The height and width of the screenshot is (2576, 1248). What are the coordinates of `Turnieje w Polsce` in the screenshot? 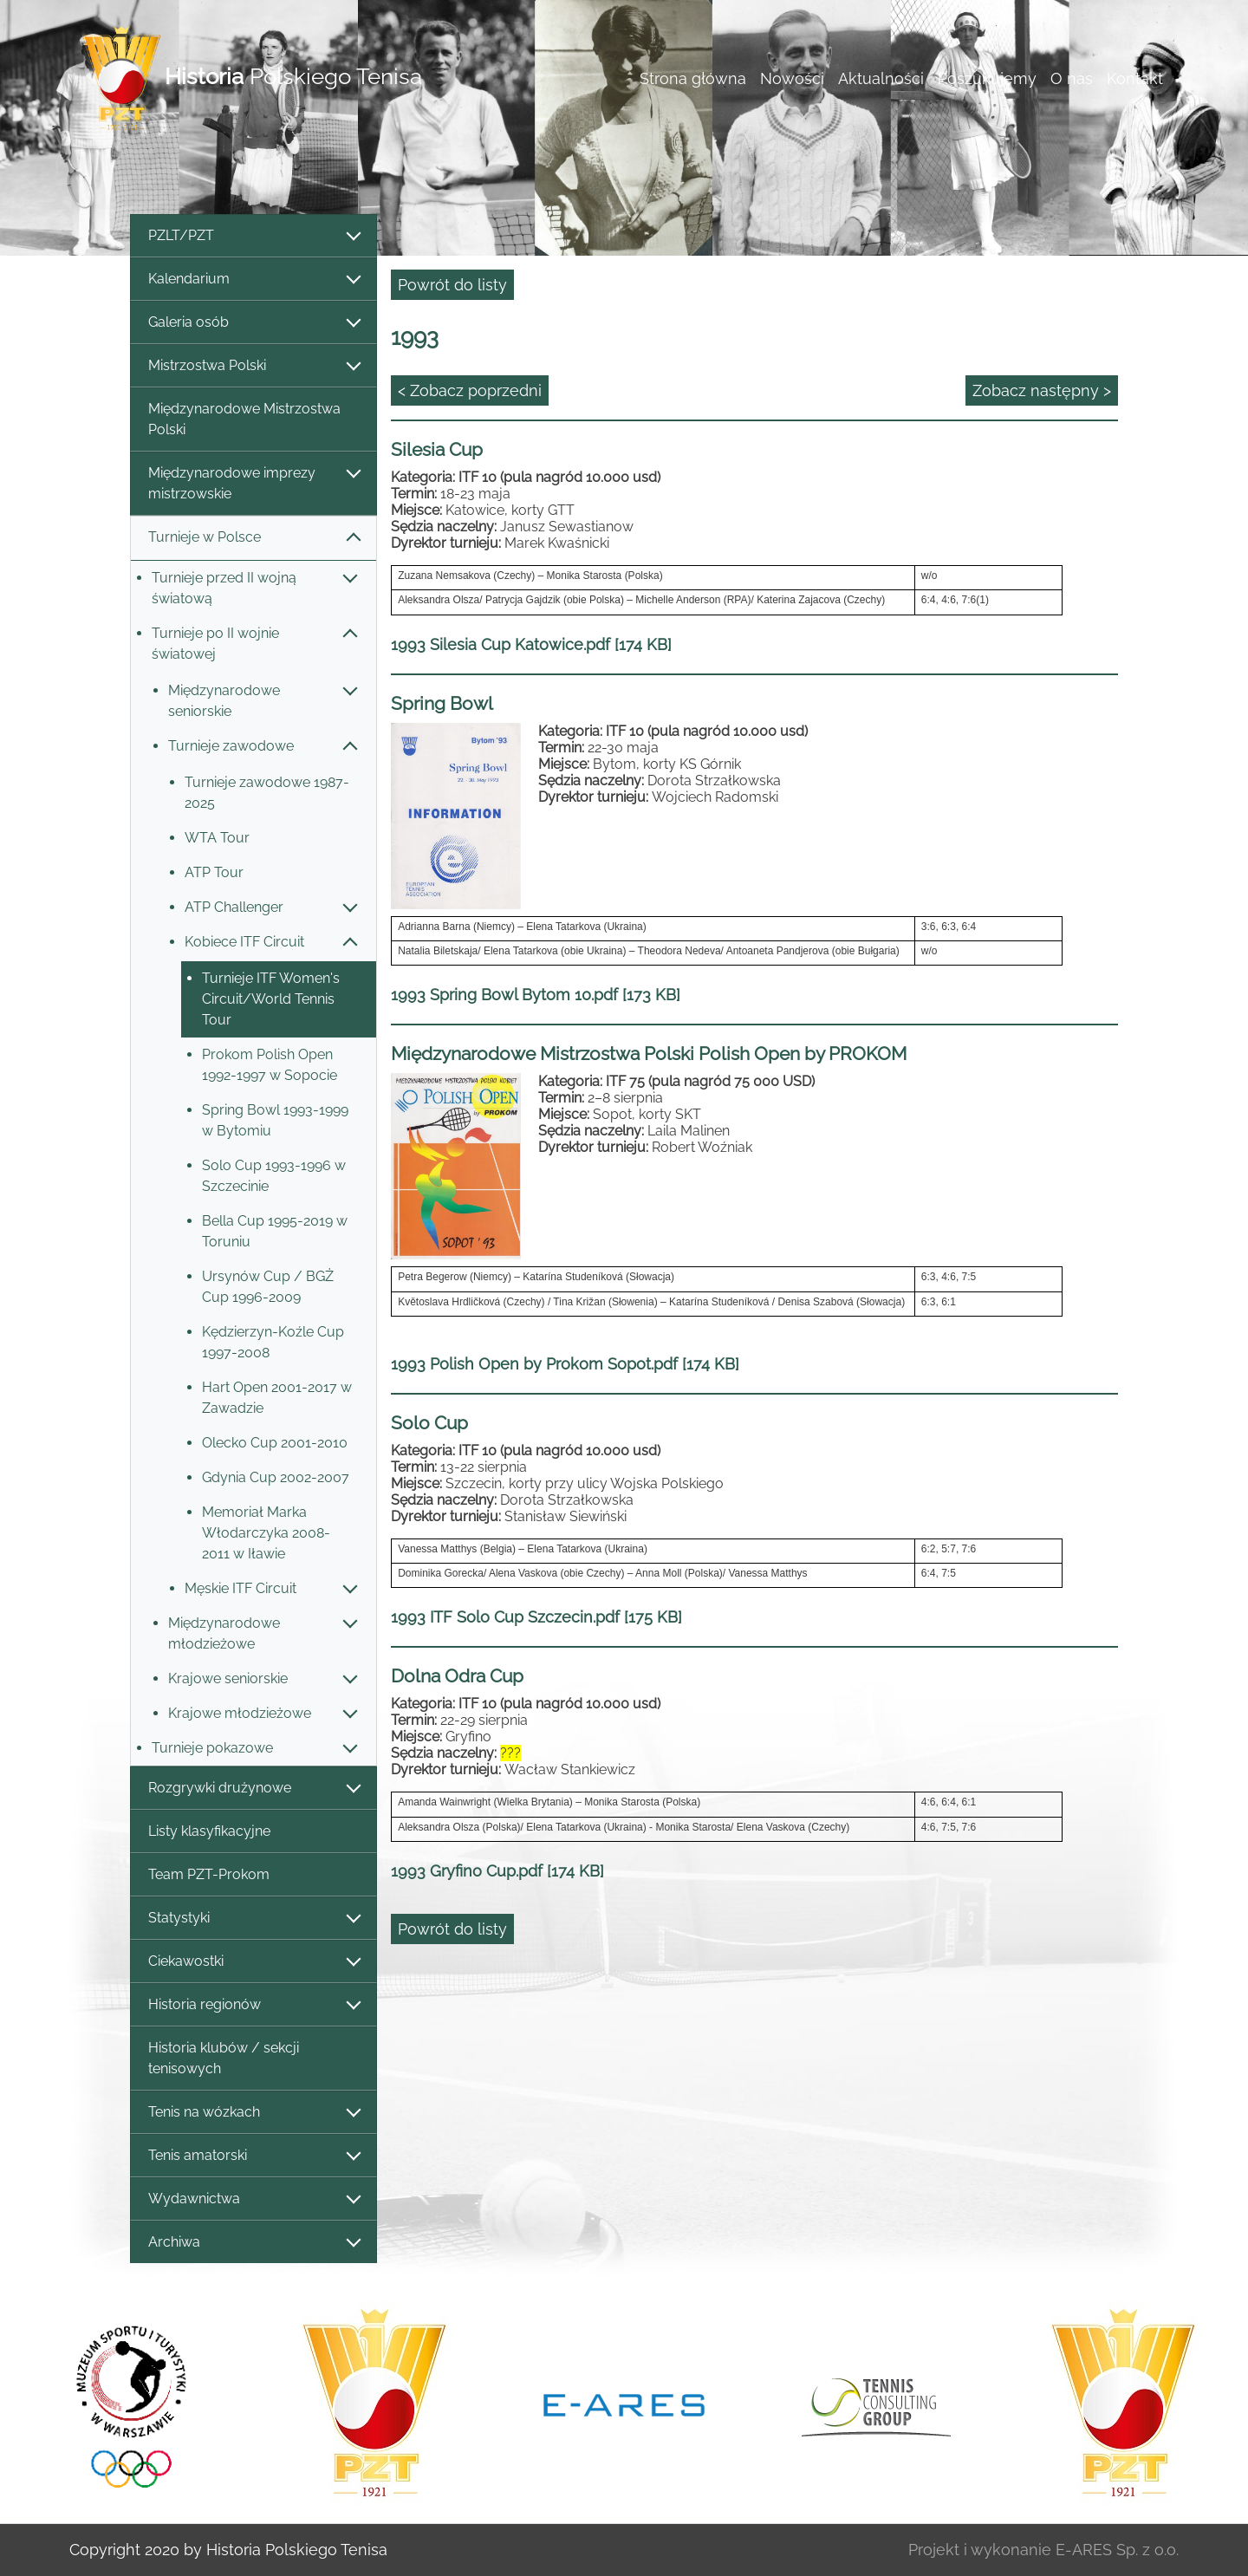 It's located at (253, 538).